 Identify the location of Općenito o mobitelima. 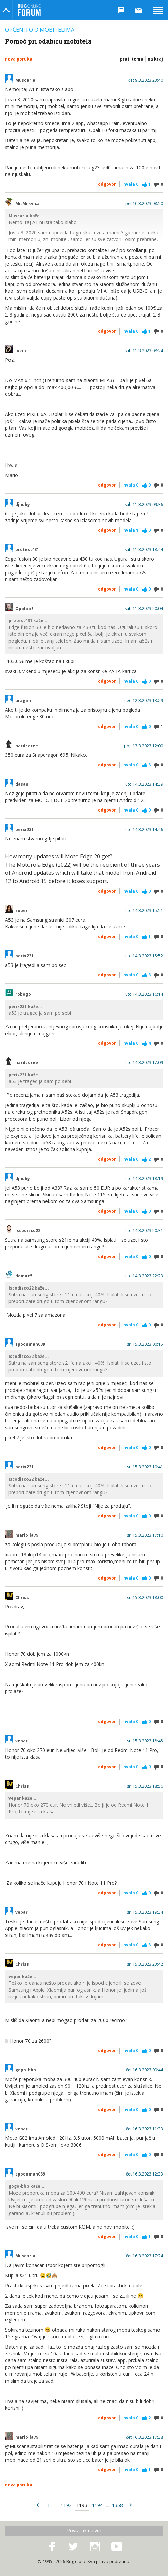
(39, 29).